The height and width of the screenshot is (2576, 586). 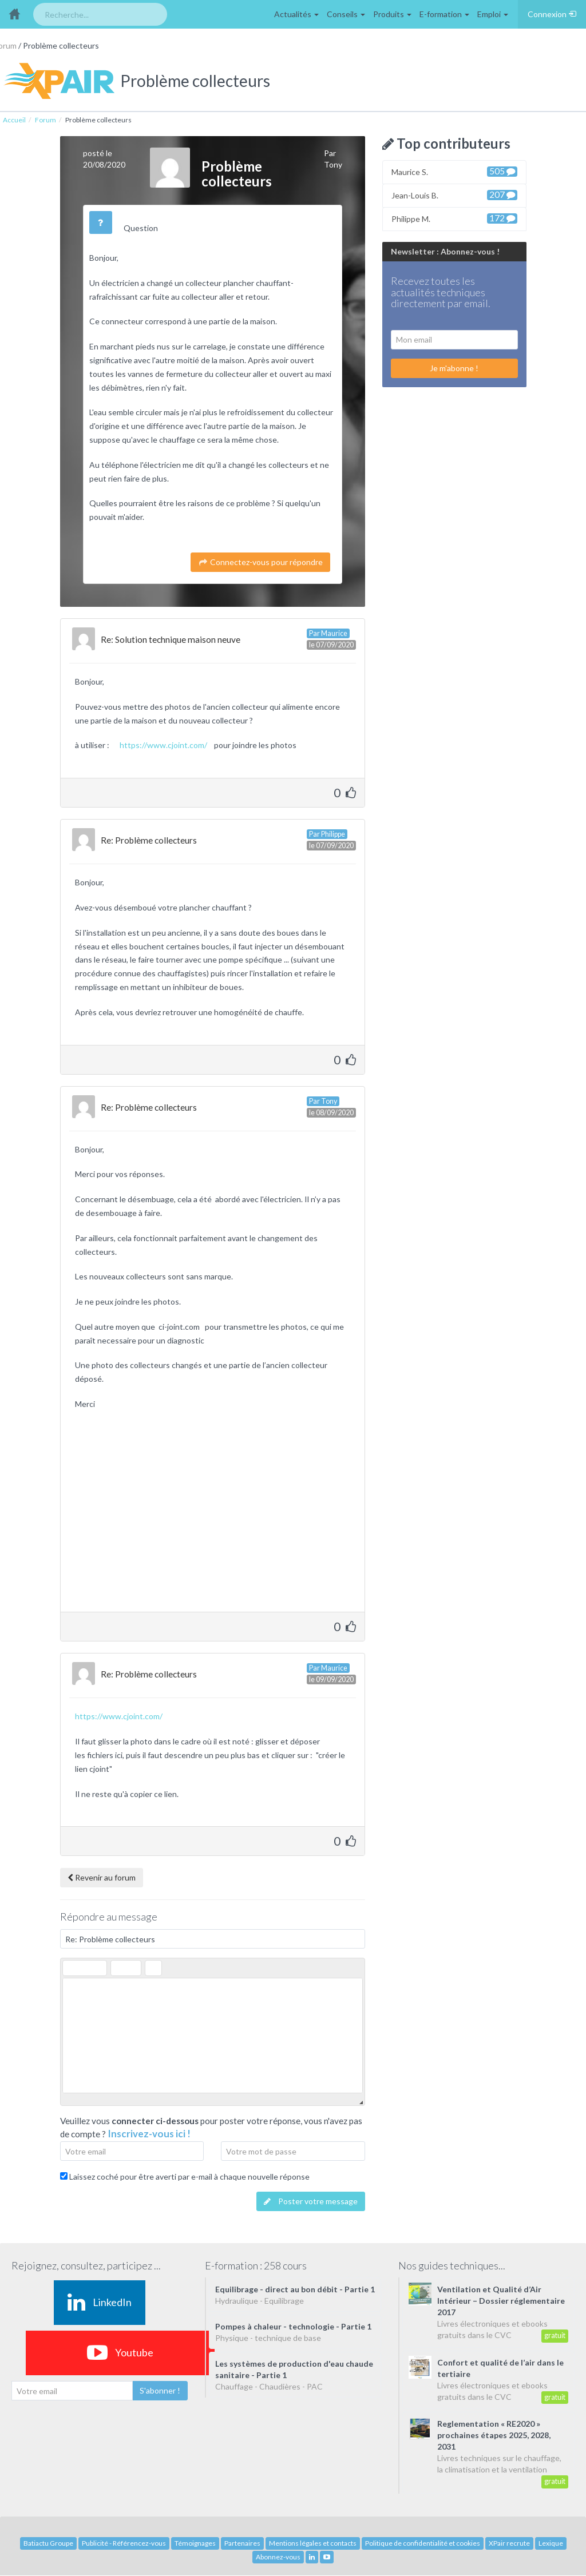 What do you see at coordinates (313, 2543) in the screenshot?
I see `Mentions légales et contacts` at bounding box center [313, 2543].